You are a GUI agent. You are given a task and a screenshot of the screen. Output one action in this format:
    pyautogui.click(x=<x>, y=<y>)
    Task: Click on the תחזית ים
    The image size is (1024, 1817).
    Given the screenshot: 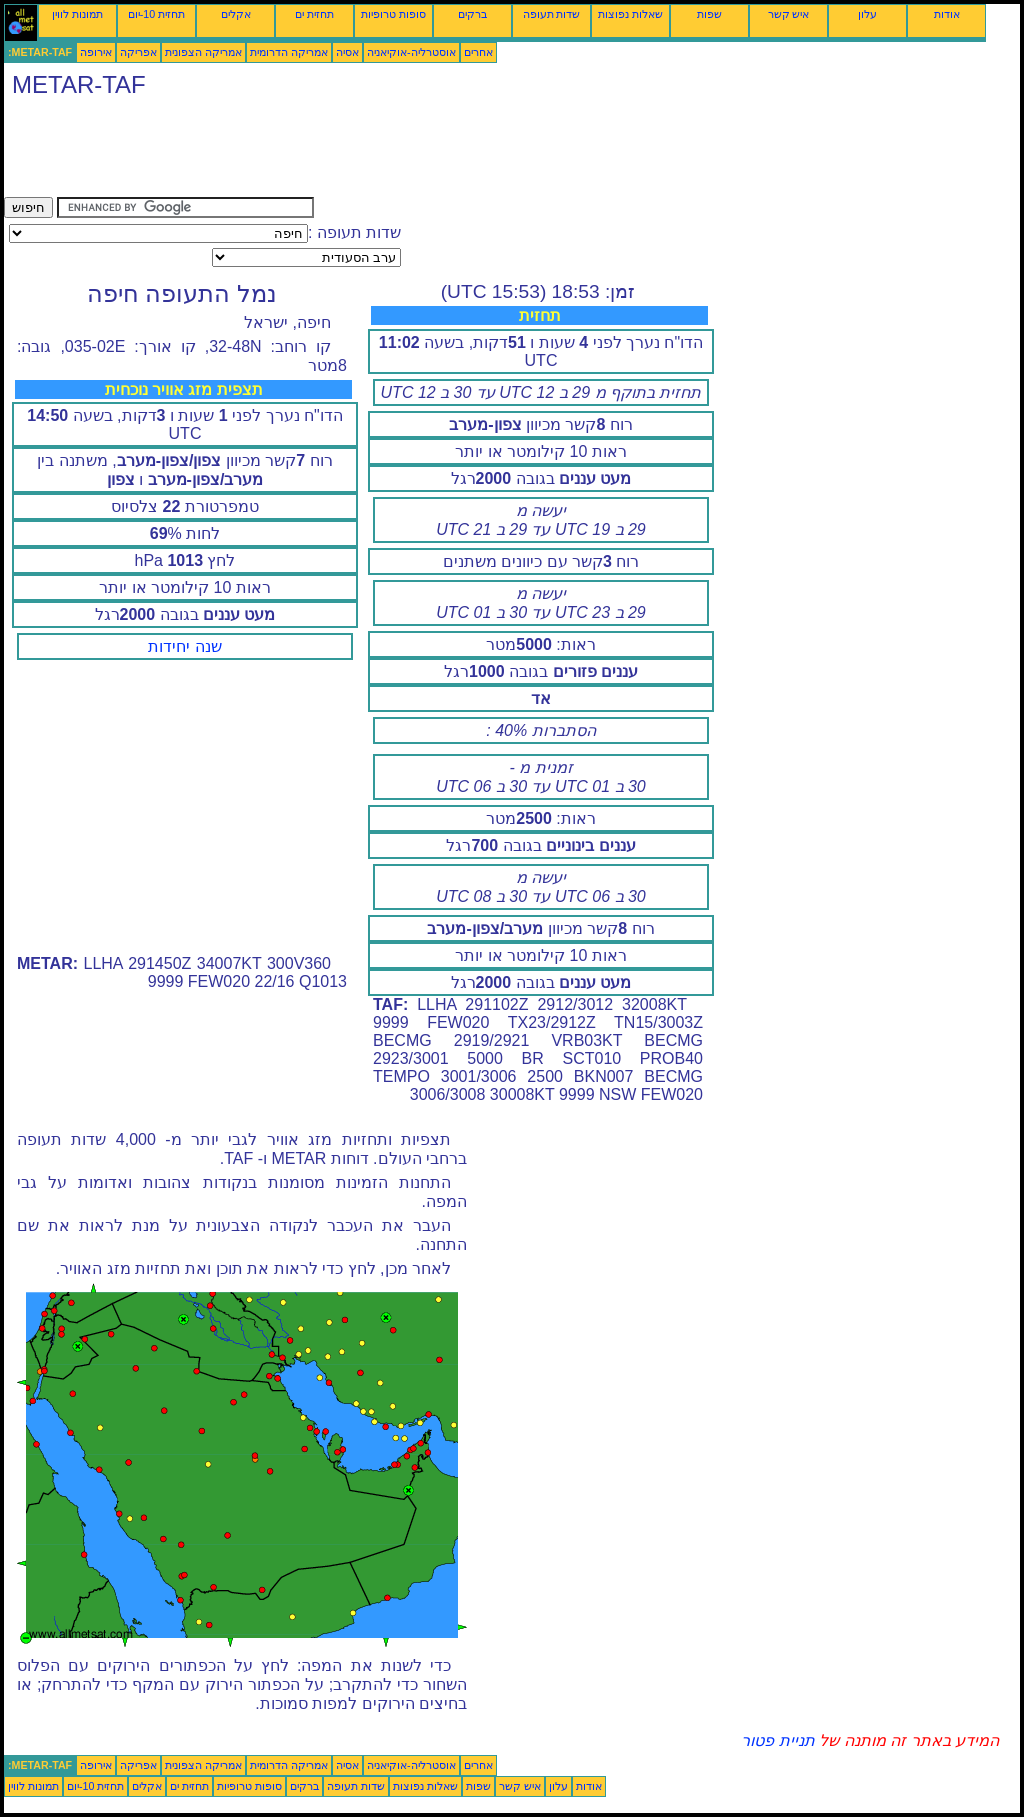 What is the action you would take?
    pyautogui.click(x=314, y=14)
    